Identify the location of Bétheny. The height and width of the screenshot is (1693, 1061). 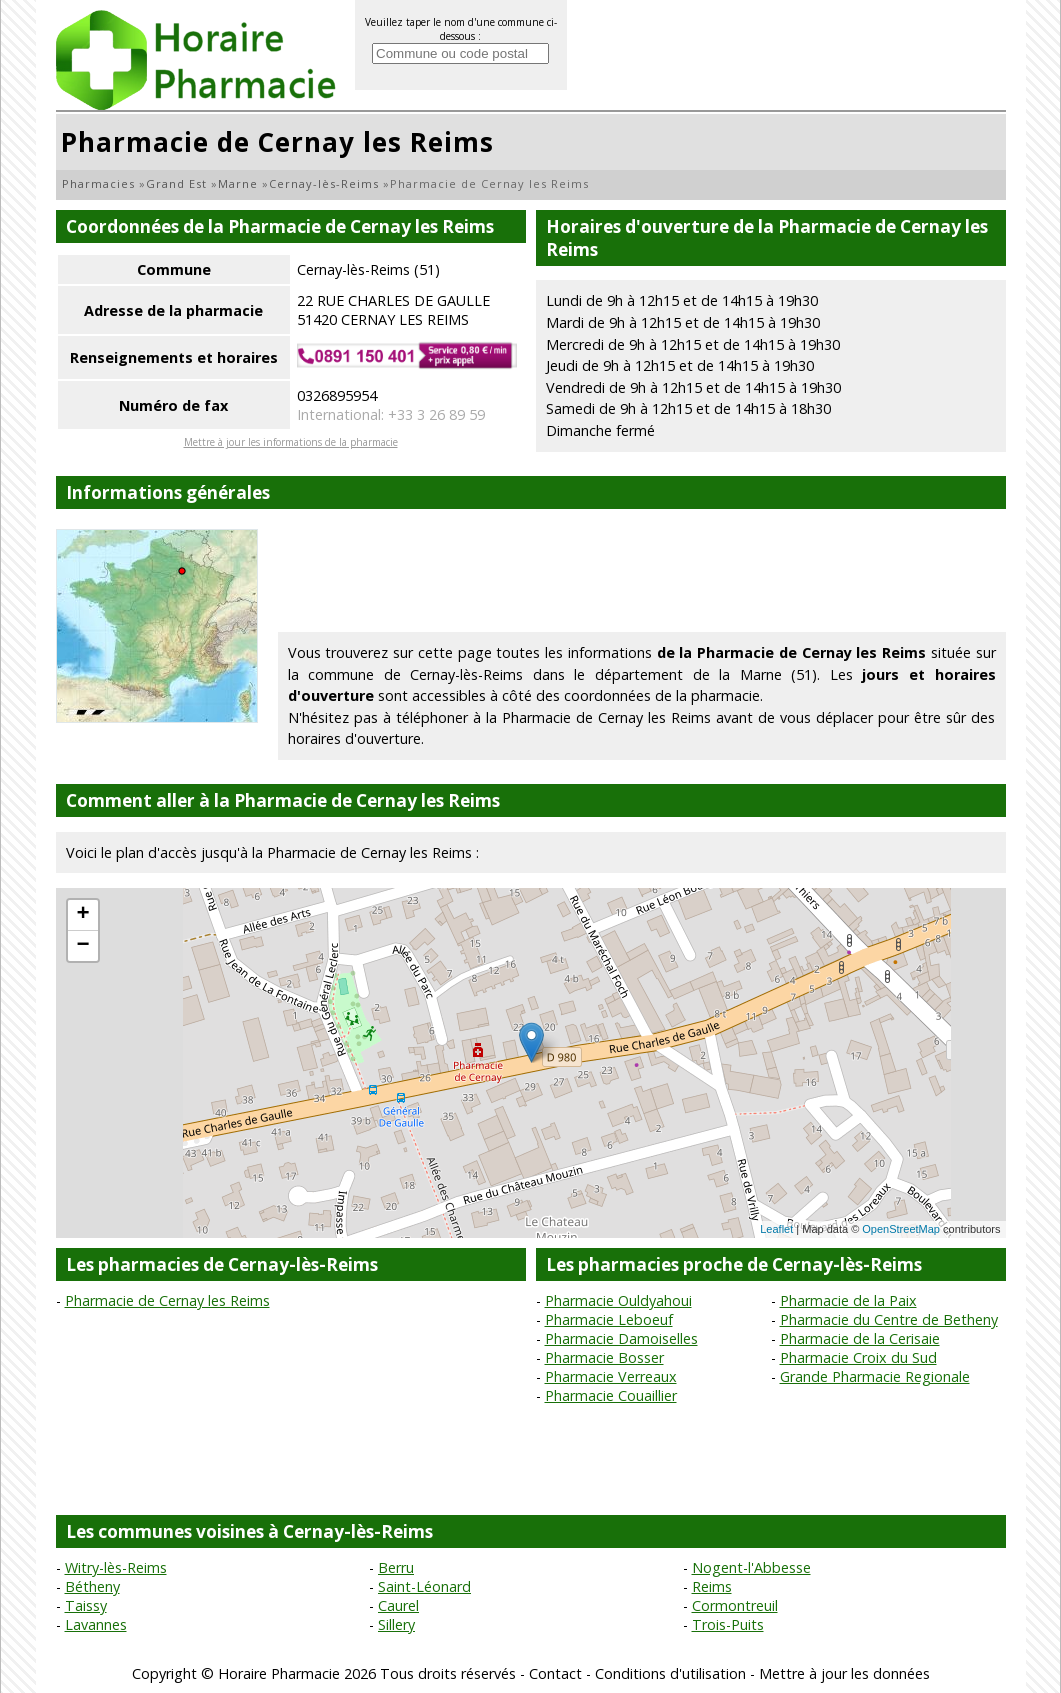
(92, 1586).